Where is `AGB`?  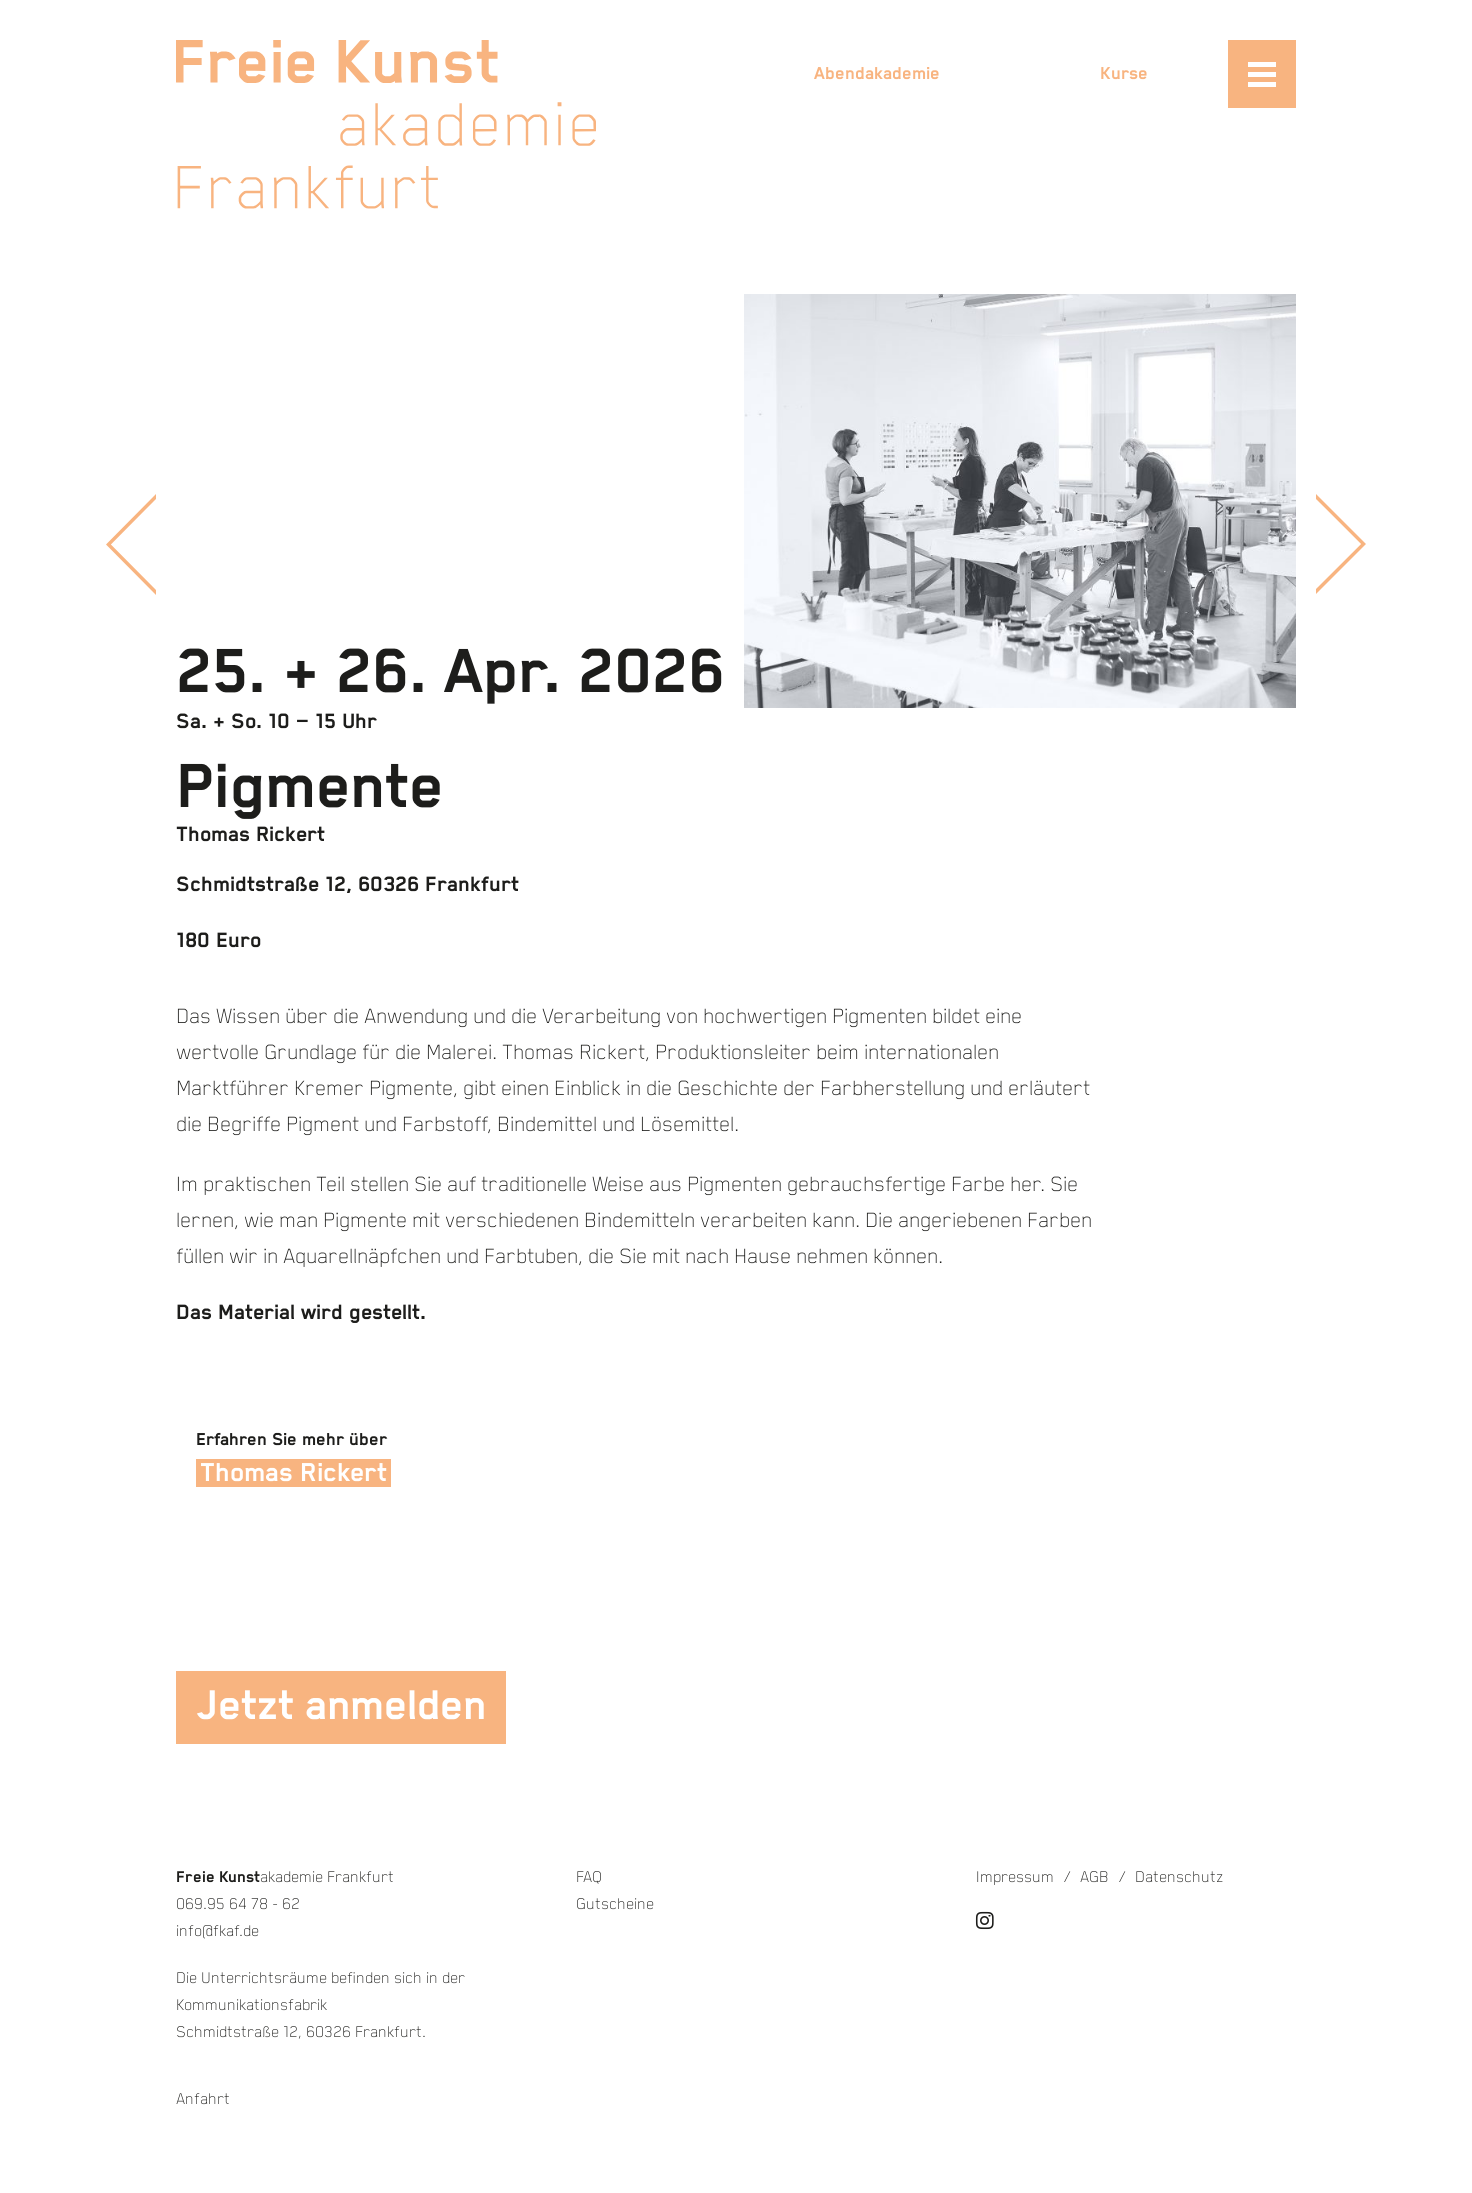
AGB is located at coordinates (1094, 1877).